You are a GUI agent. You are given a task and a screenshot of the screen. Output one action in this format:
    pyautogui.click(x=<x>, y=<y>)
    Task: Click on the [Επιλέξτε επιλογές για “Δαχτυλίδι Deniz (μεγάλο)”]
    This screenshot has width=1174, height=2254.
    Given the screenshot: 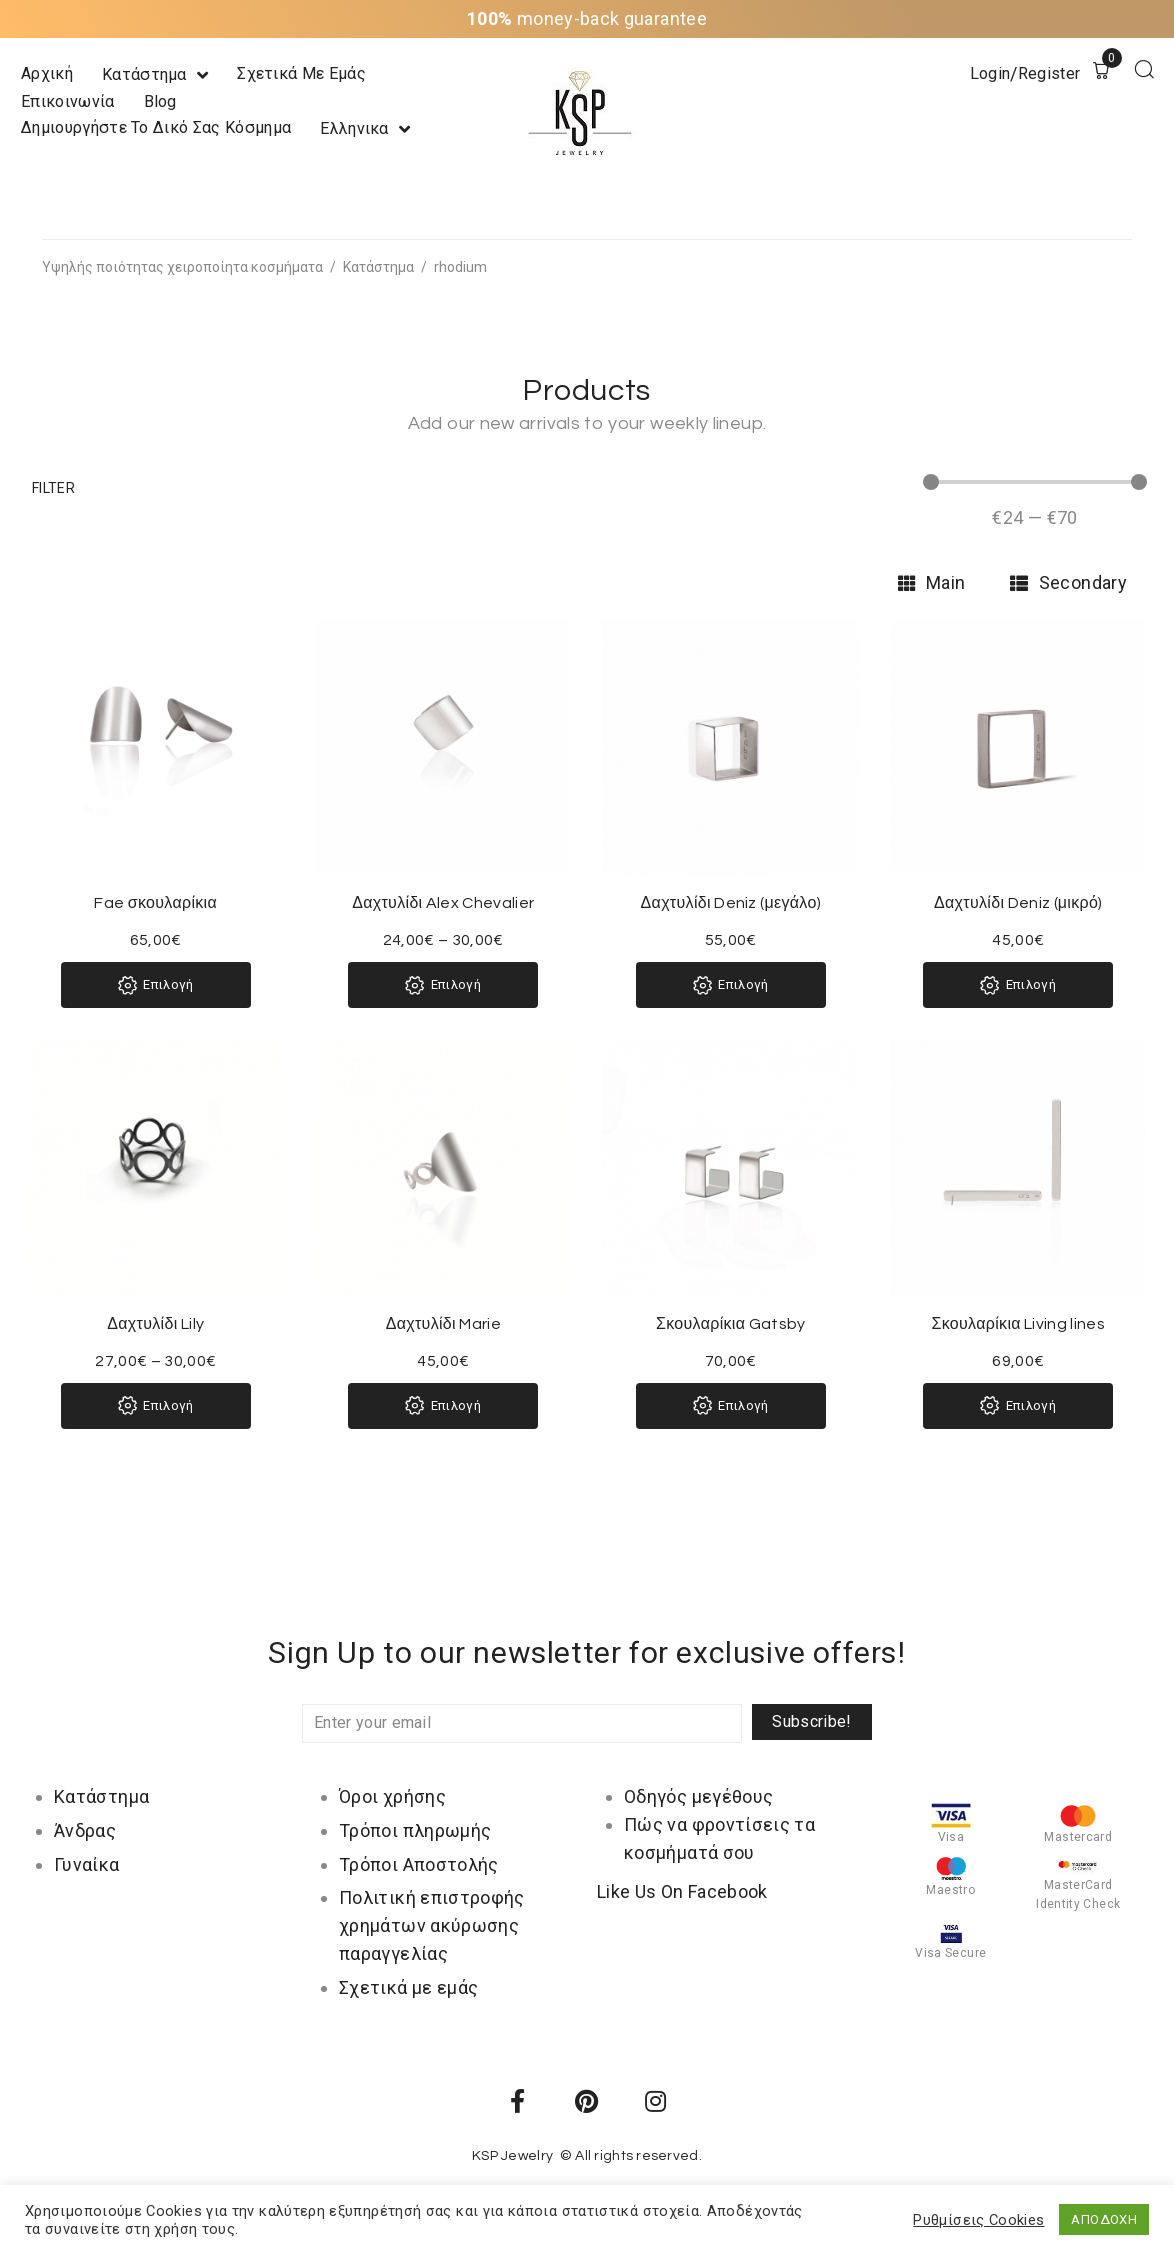 What is the action you would take?
    pyautogui.click(x=731, y=985)
    